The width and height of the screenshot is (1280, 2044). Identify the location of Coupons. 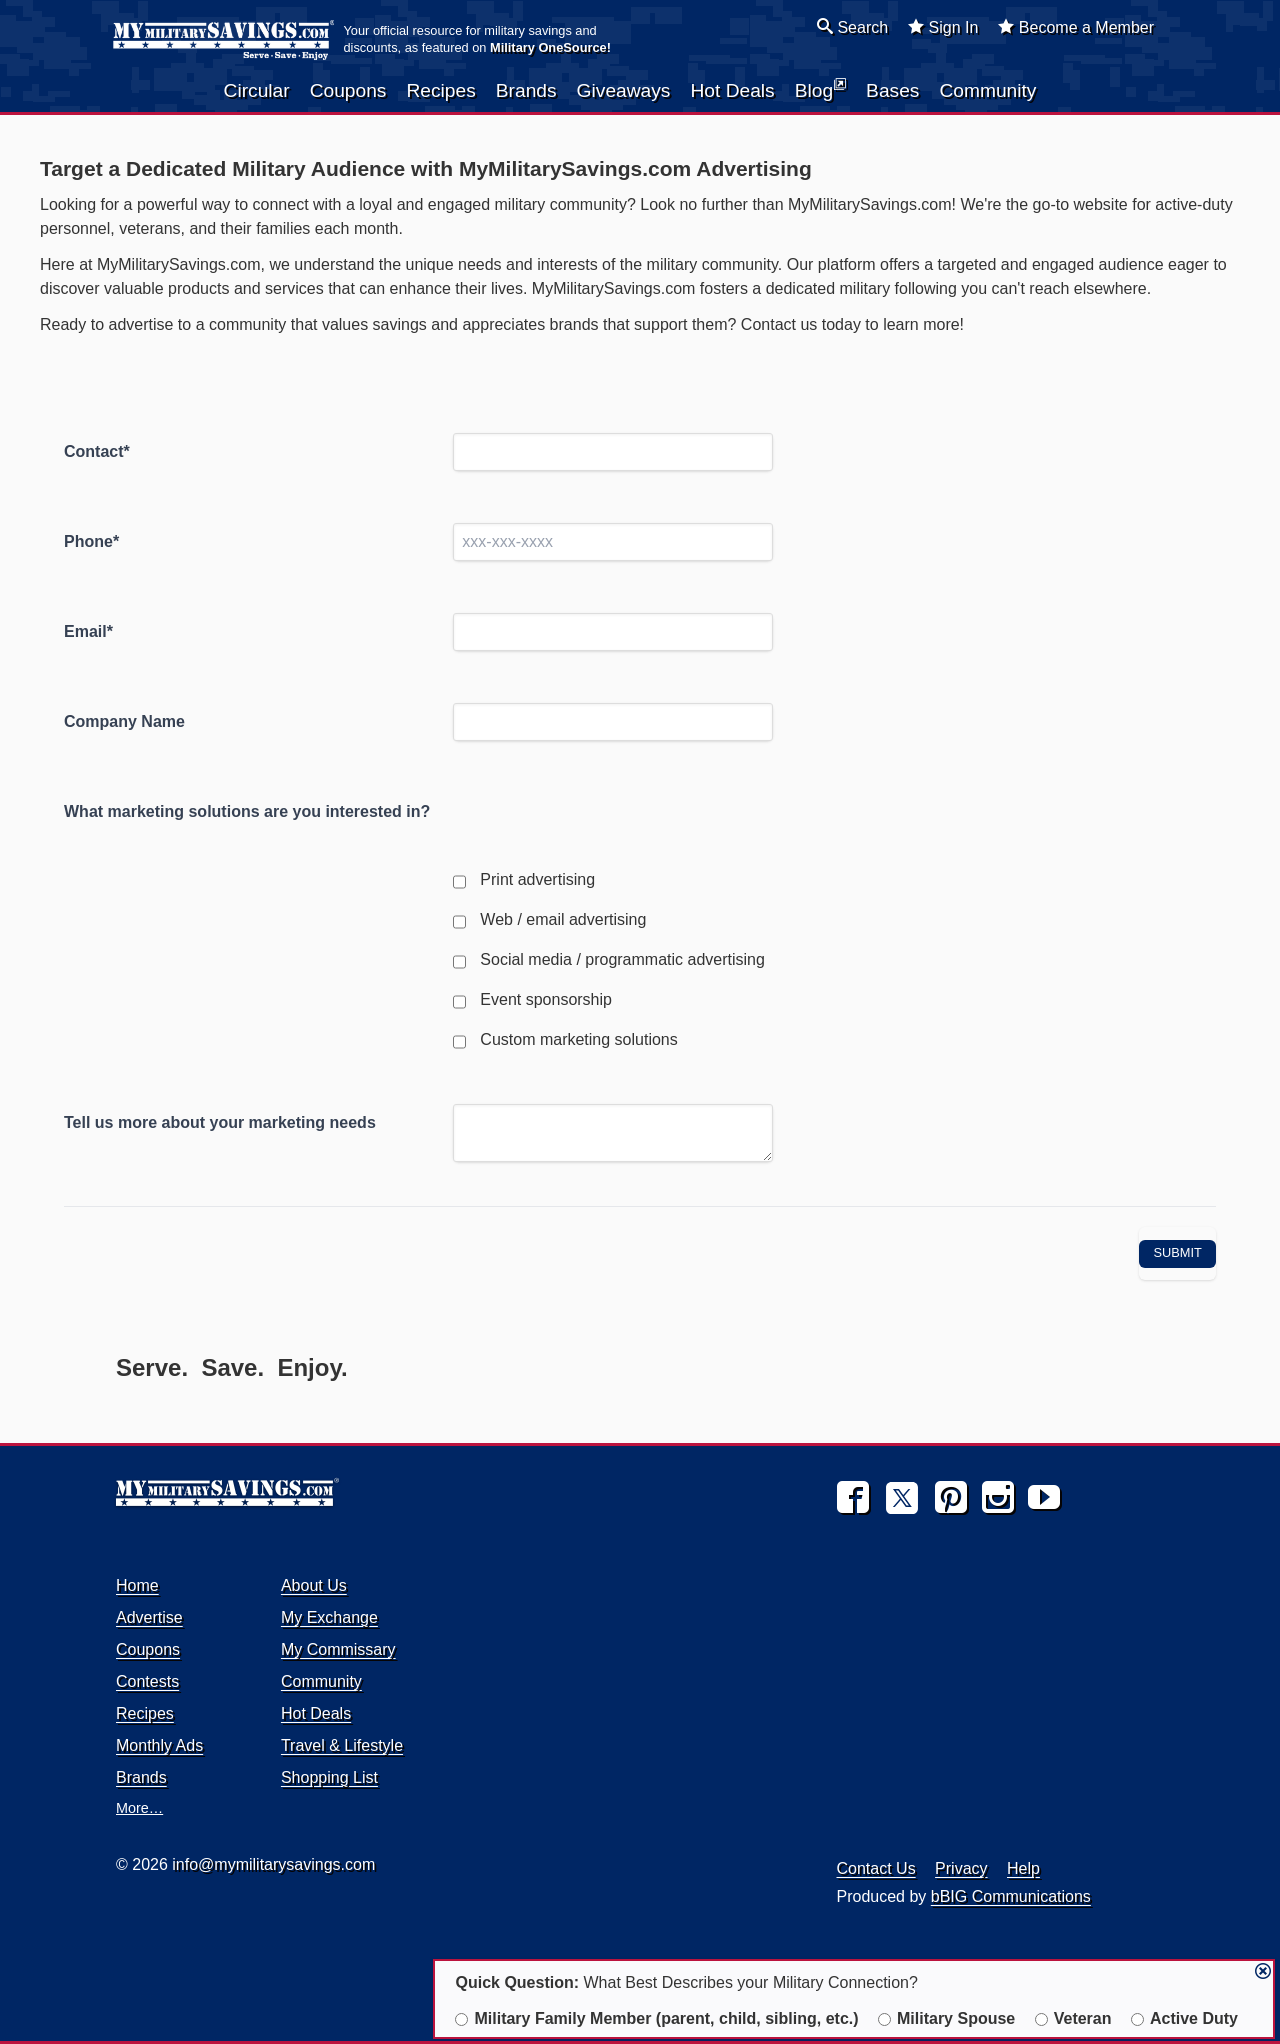
(348, 90).